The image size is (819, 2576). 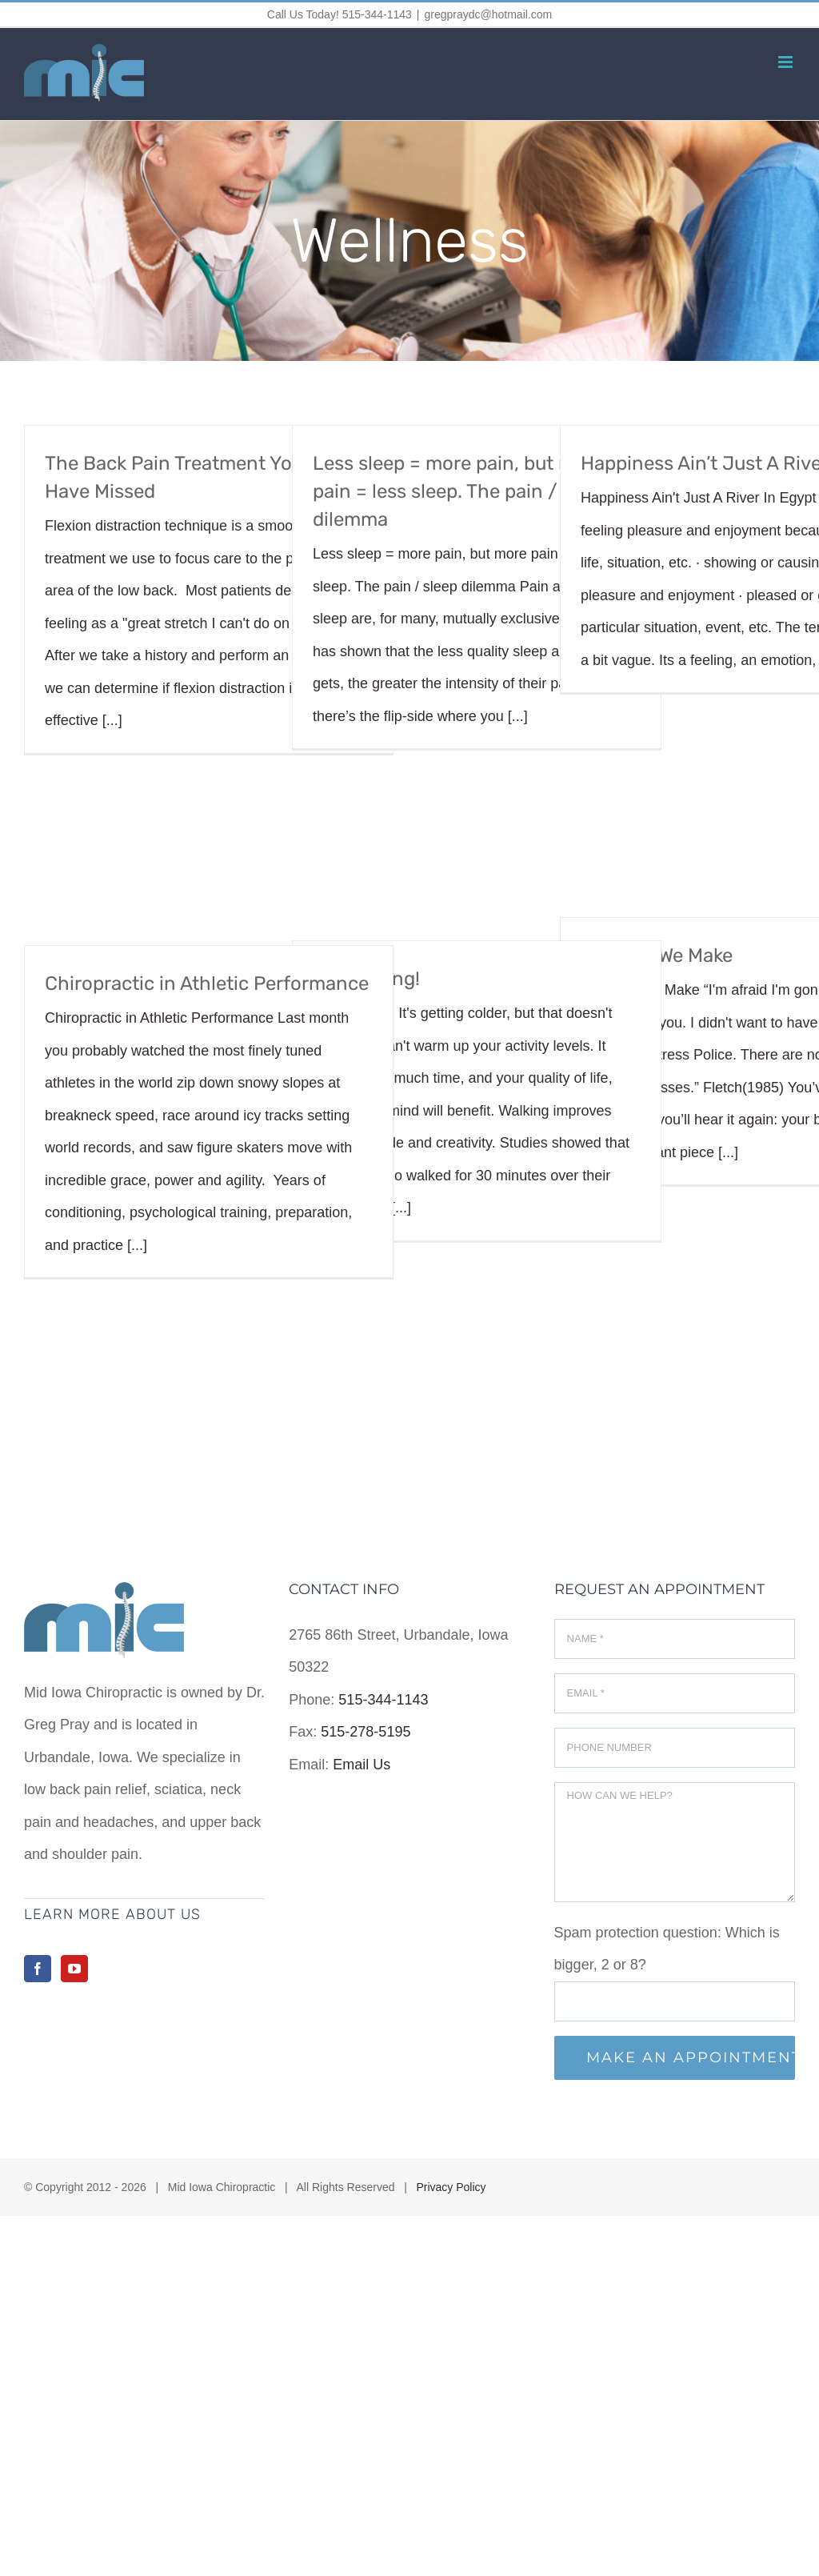 What do you see at coordinates (365, 1732) in the screenshot?
I see `515-278-5195` at bounding box center [365, 1732].